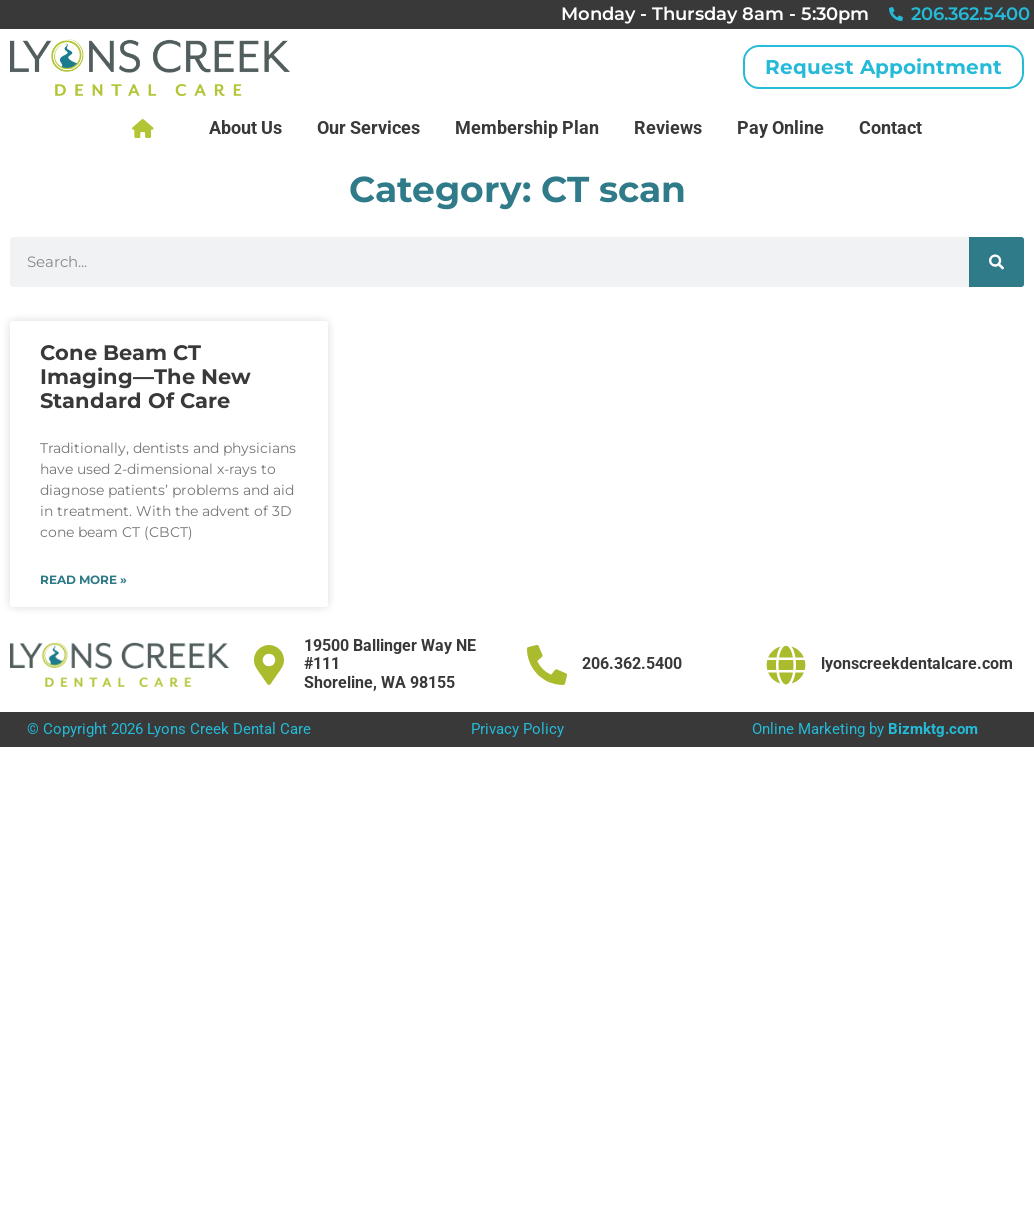 The width and height of the screenshot is (1034, 1214). What do you see at coordinates (368, 127) in the screenshot?
I see `Our Services` at bounding box center [368, 127].